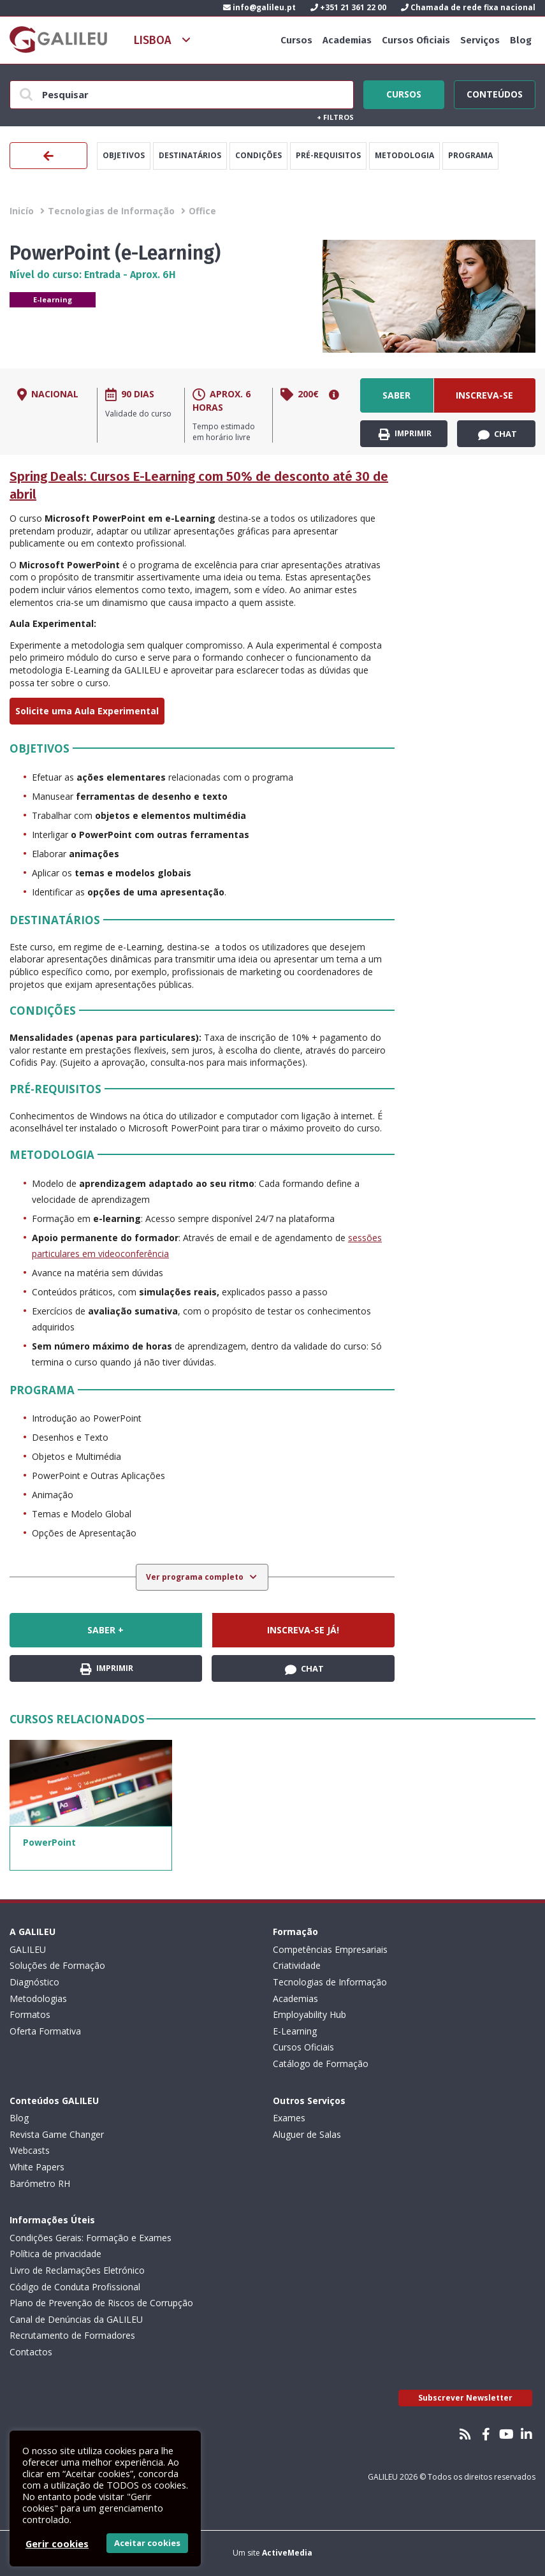 The height and width of the screenshot is (2576, 545). Describe the element at coordinates (52, 299) in the screenshot. I see `E-learning` at that location.